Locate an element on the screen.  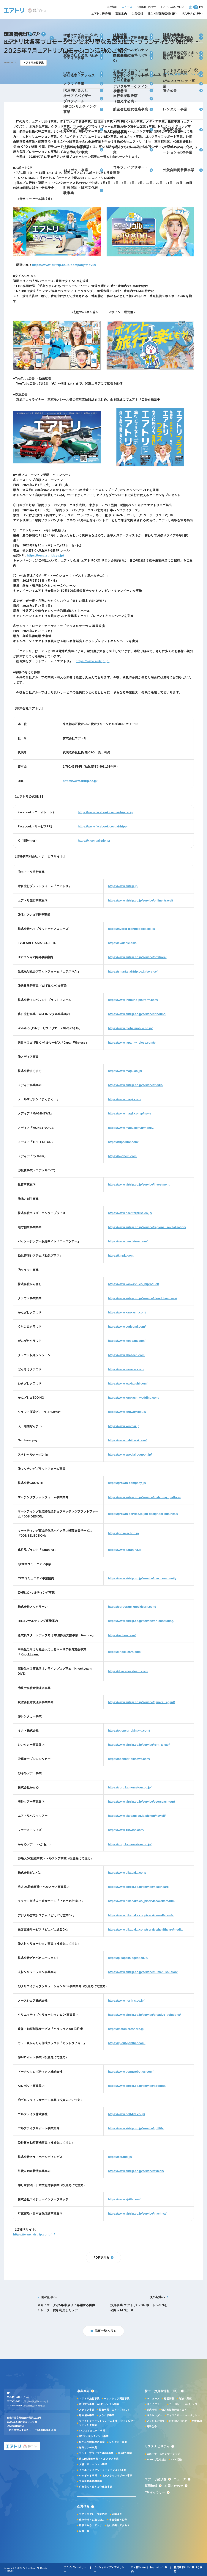
個人投資家の皆さまへ is located at coordinates (174, 2409).